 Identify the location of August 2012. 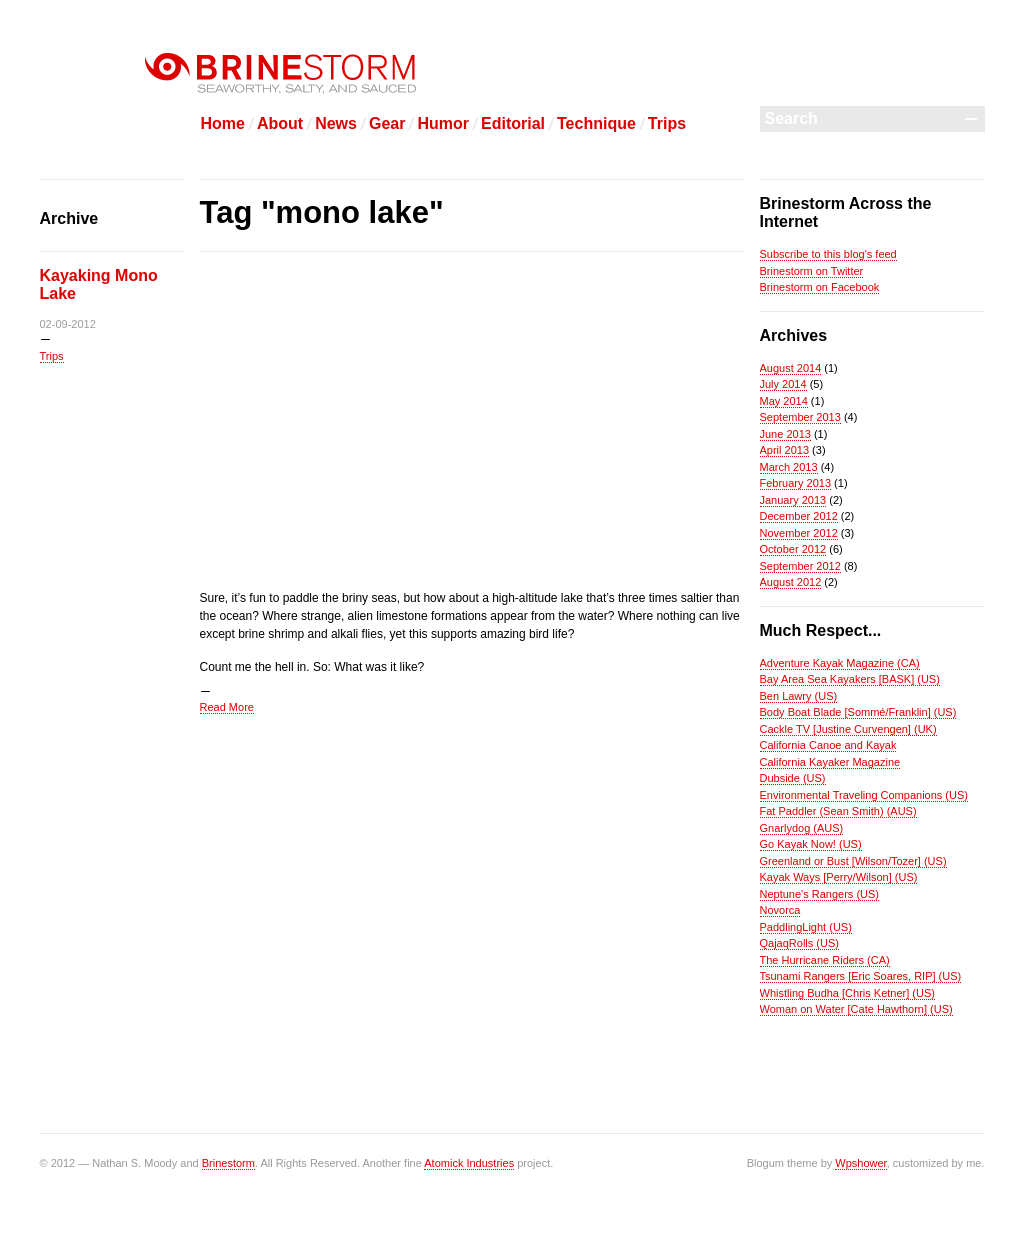
(791, 582).